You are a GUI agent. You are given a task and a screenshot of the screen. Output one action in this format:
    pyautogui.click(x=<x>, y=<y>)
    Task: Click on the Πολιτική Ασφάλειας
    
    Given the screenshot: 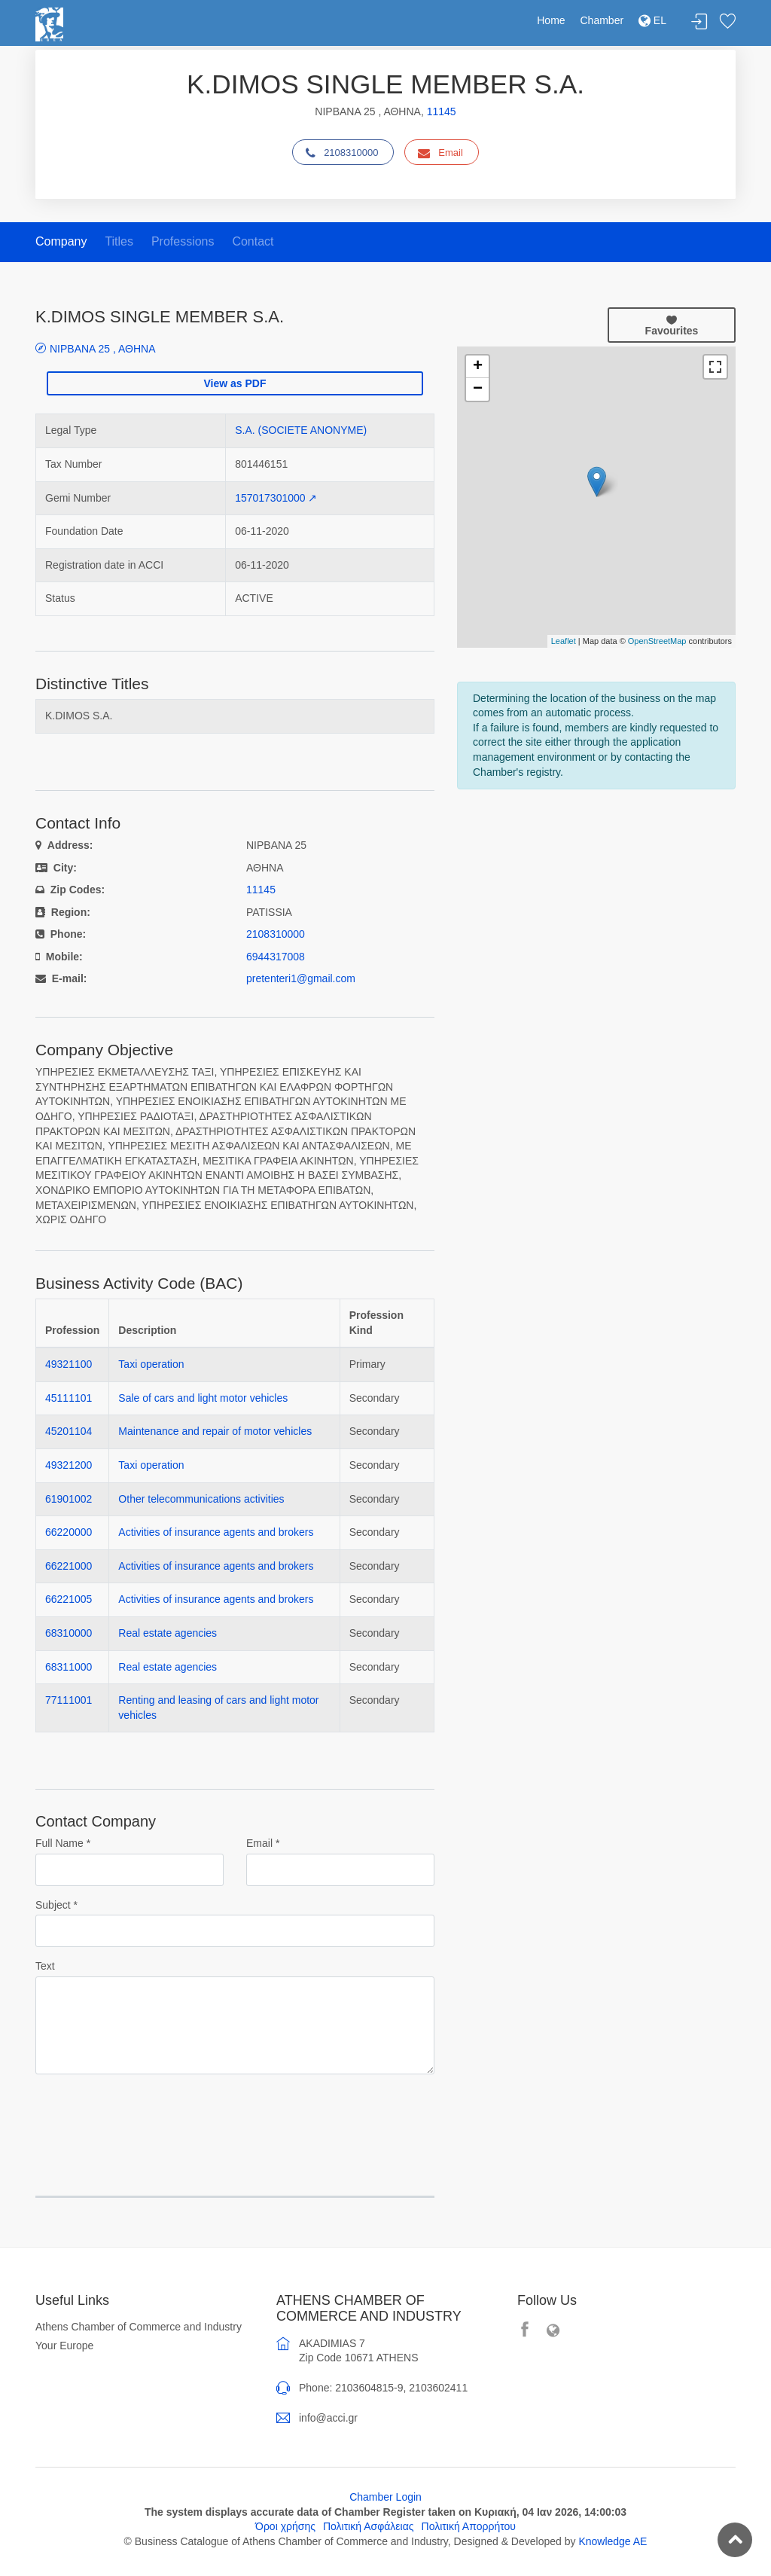 What is the action you would take?
    pyautogui.click(x=368, y=2526)
    